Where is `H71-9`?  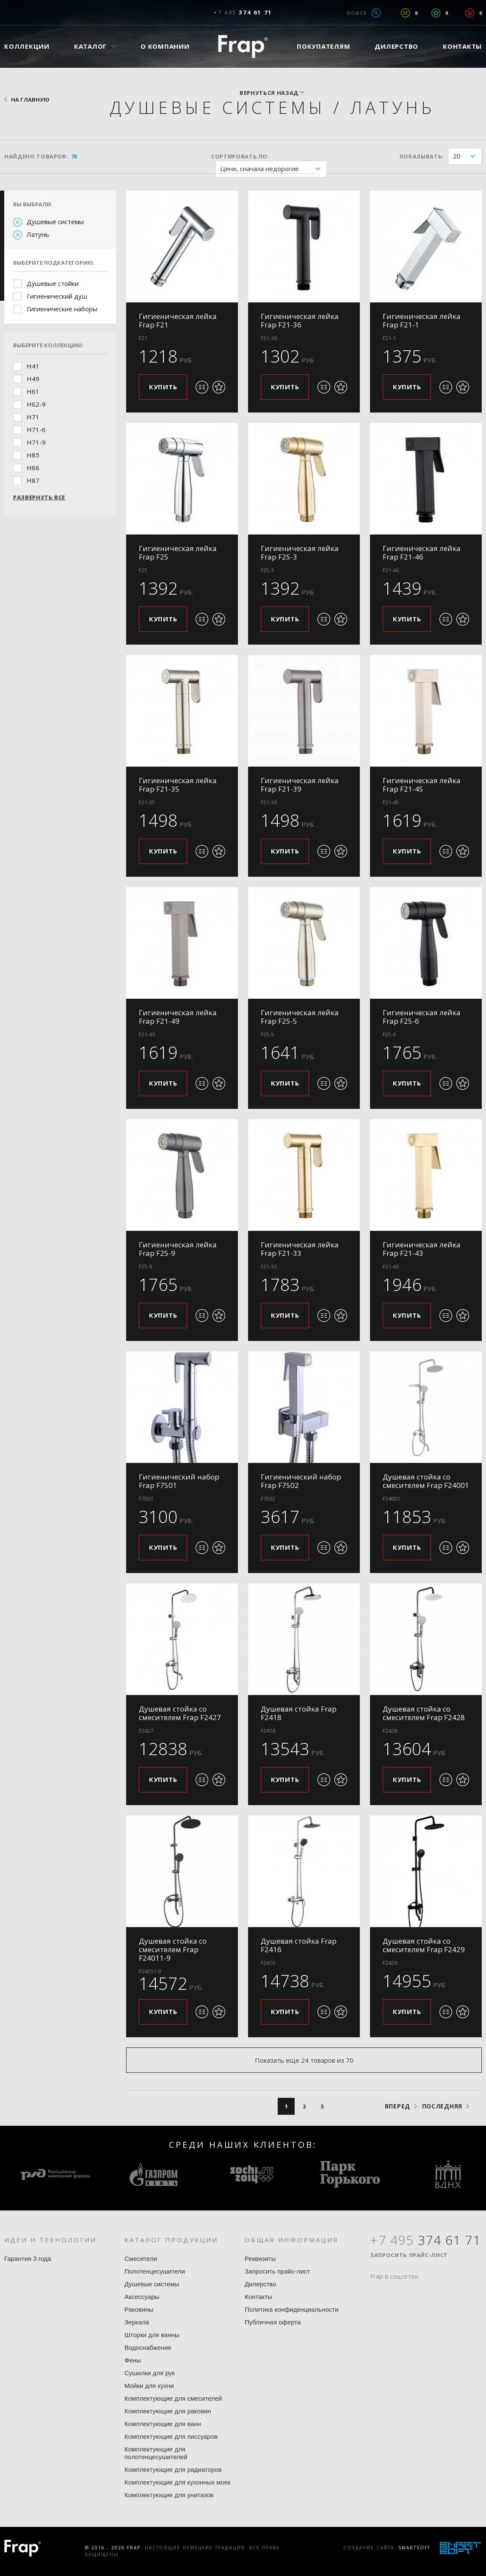
H71-9 is located at coordinates (36, 442).